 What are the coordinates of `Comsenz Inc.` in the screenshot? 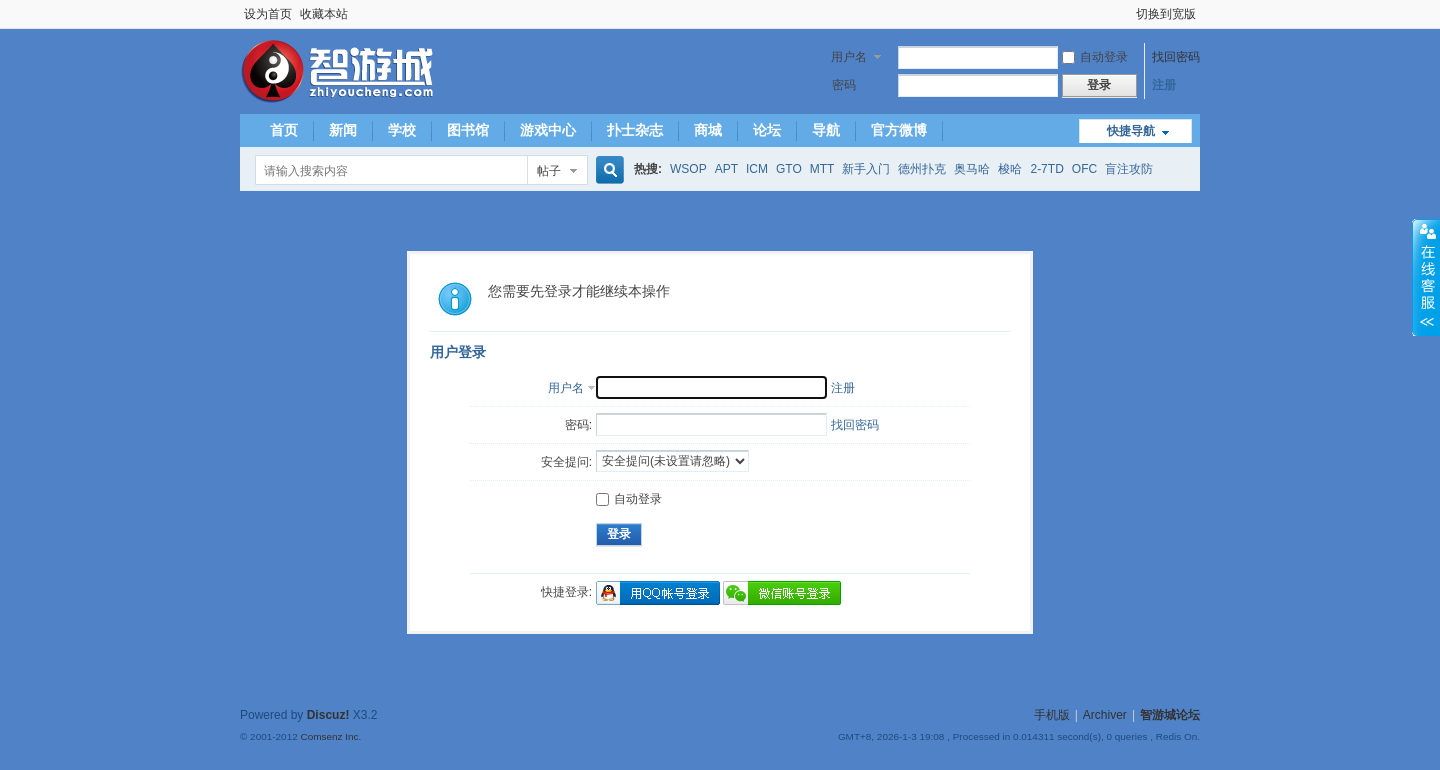 It's located at (330, 736).